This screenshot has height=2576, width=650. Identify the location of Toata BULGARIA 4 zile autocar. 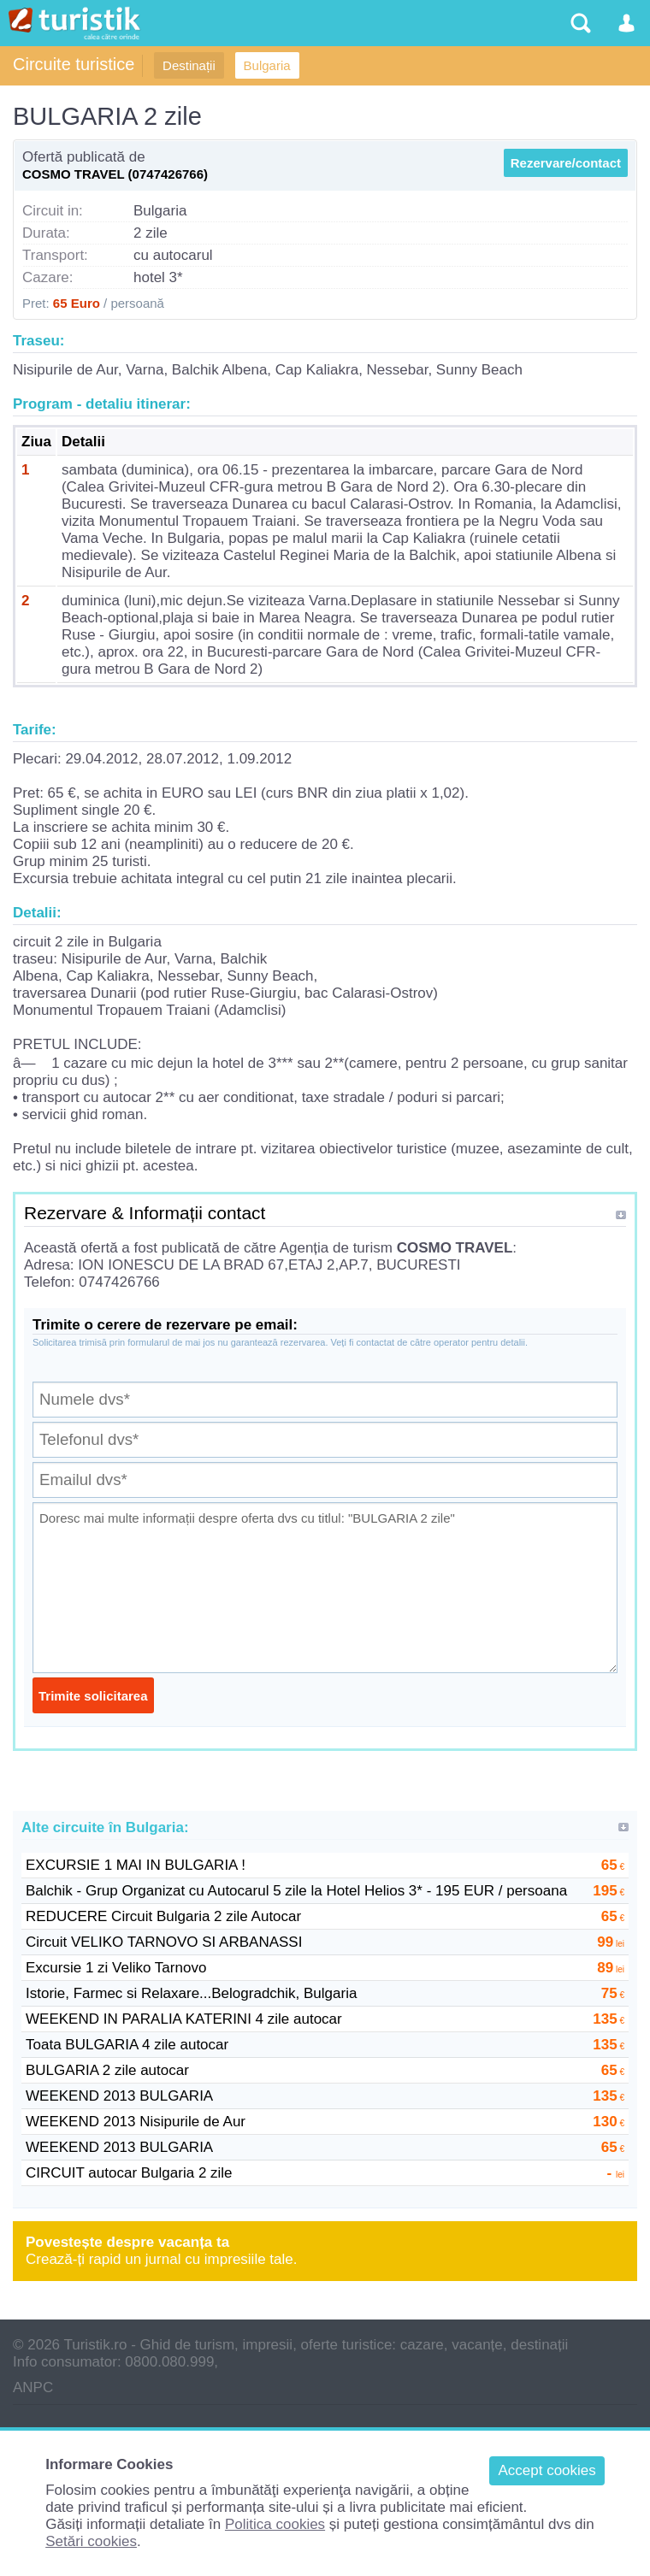
(127, 2045).